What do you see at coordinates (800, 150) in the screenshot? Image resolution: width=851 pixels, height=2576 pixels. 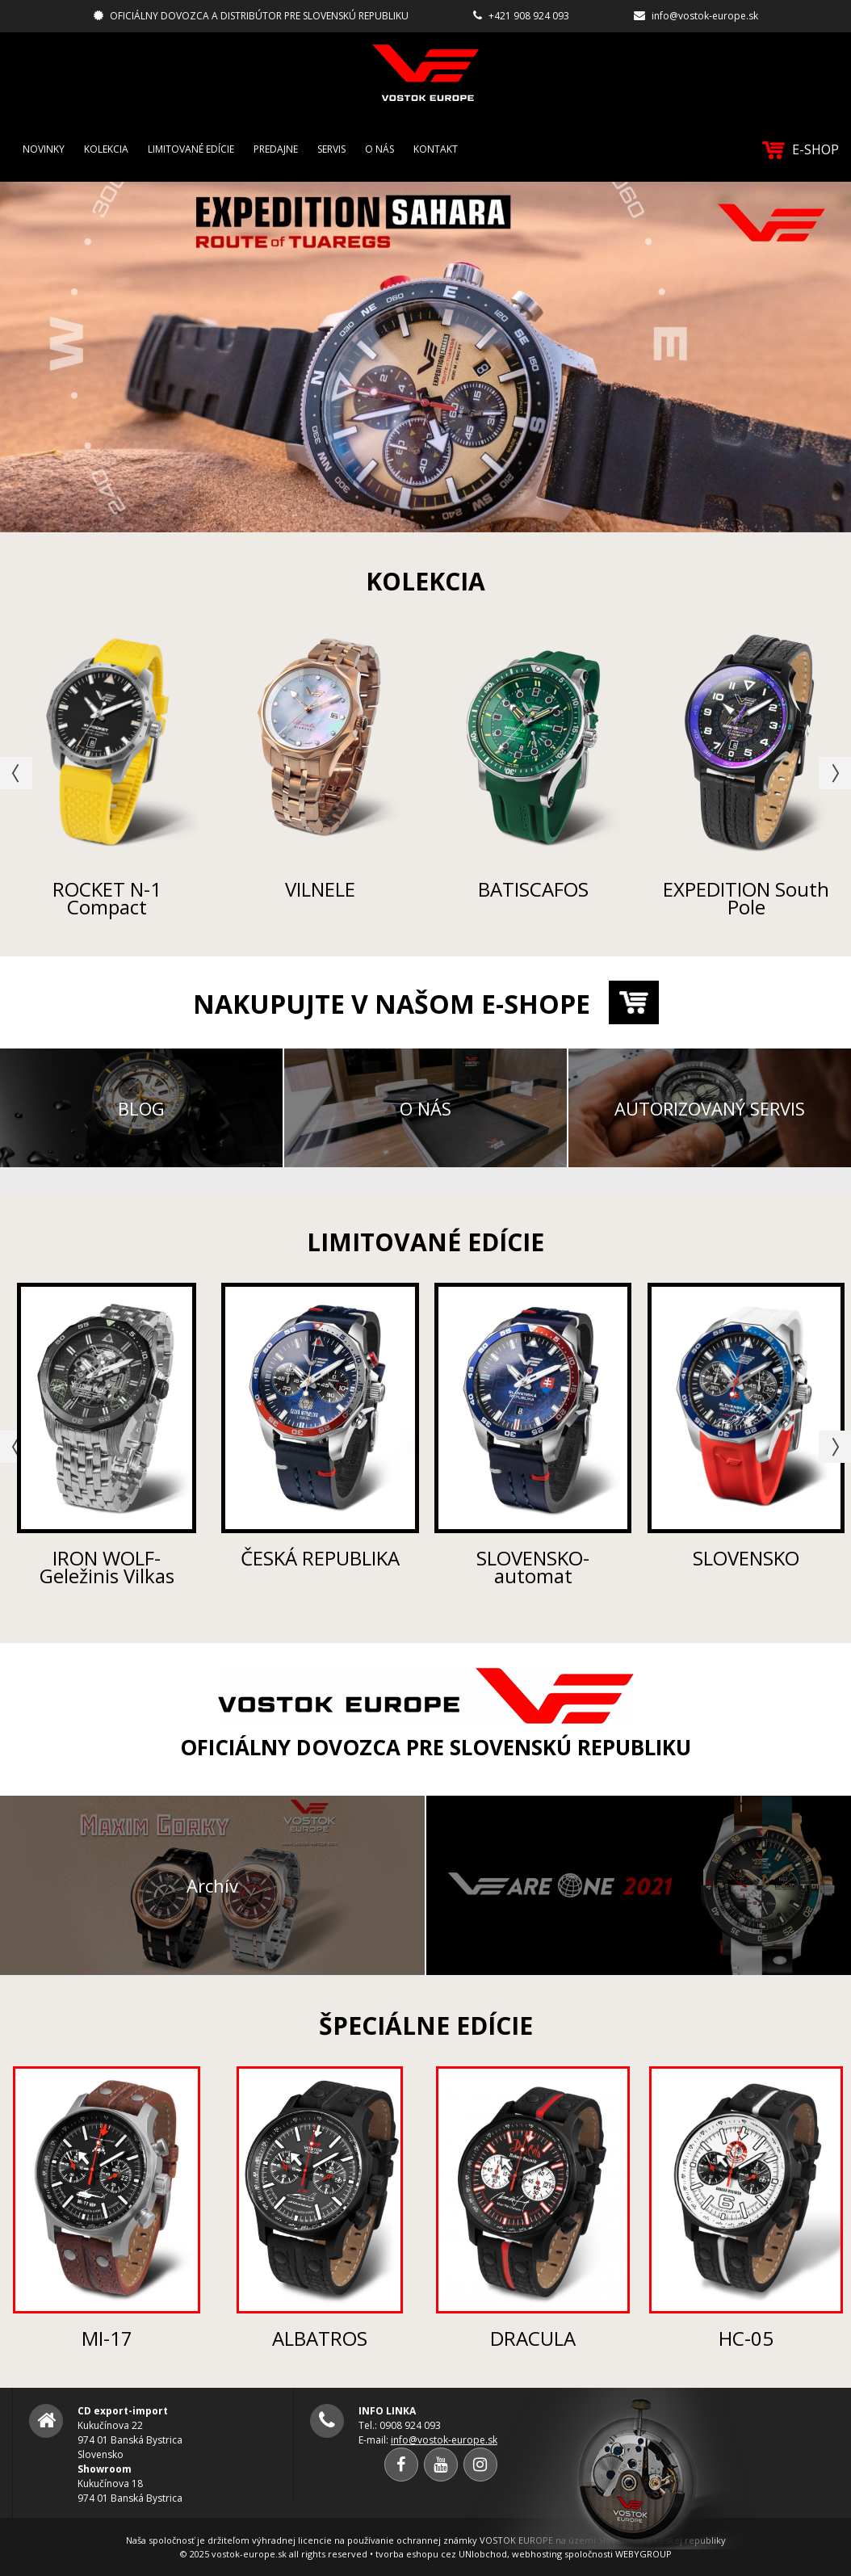 I see `E-SHOP` at bounding box center [800, 150].